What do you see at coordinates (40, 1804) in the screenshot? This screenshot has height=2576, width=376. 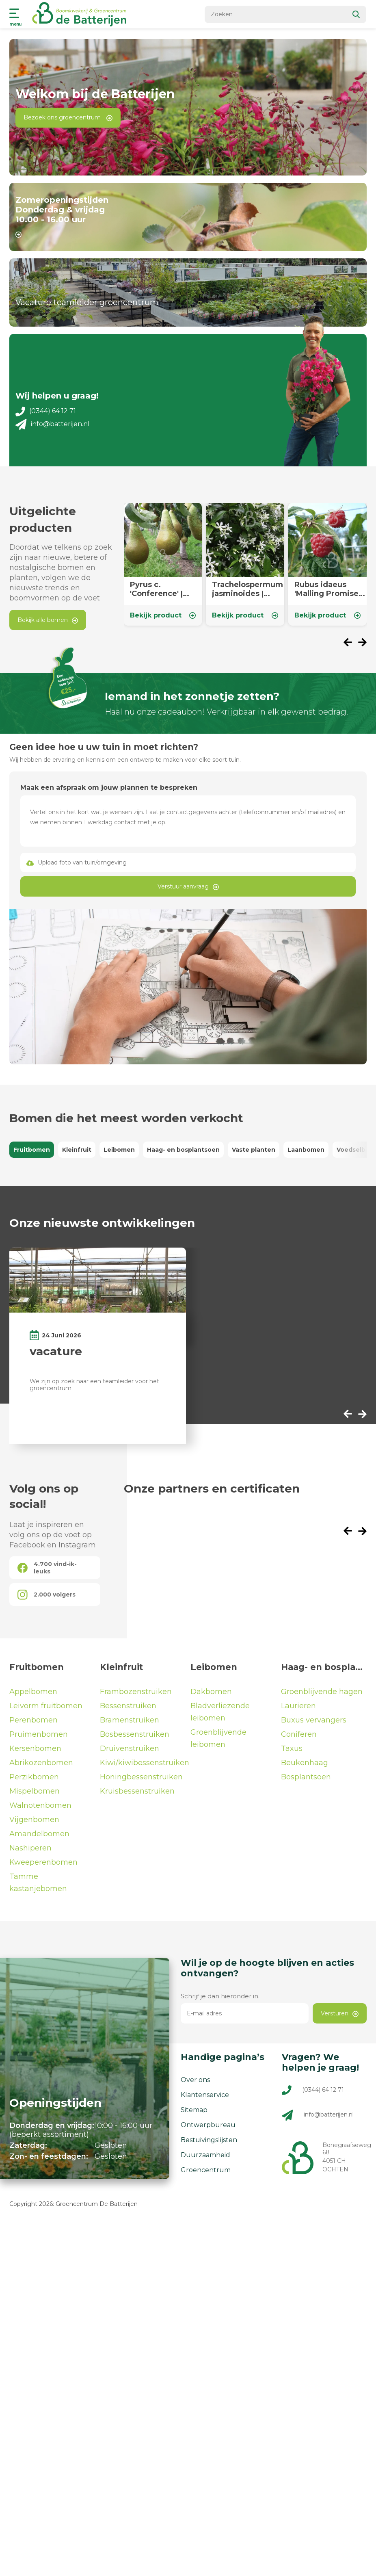 I see `Walnotenbomen` at bounding box center [40, 1804].